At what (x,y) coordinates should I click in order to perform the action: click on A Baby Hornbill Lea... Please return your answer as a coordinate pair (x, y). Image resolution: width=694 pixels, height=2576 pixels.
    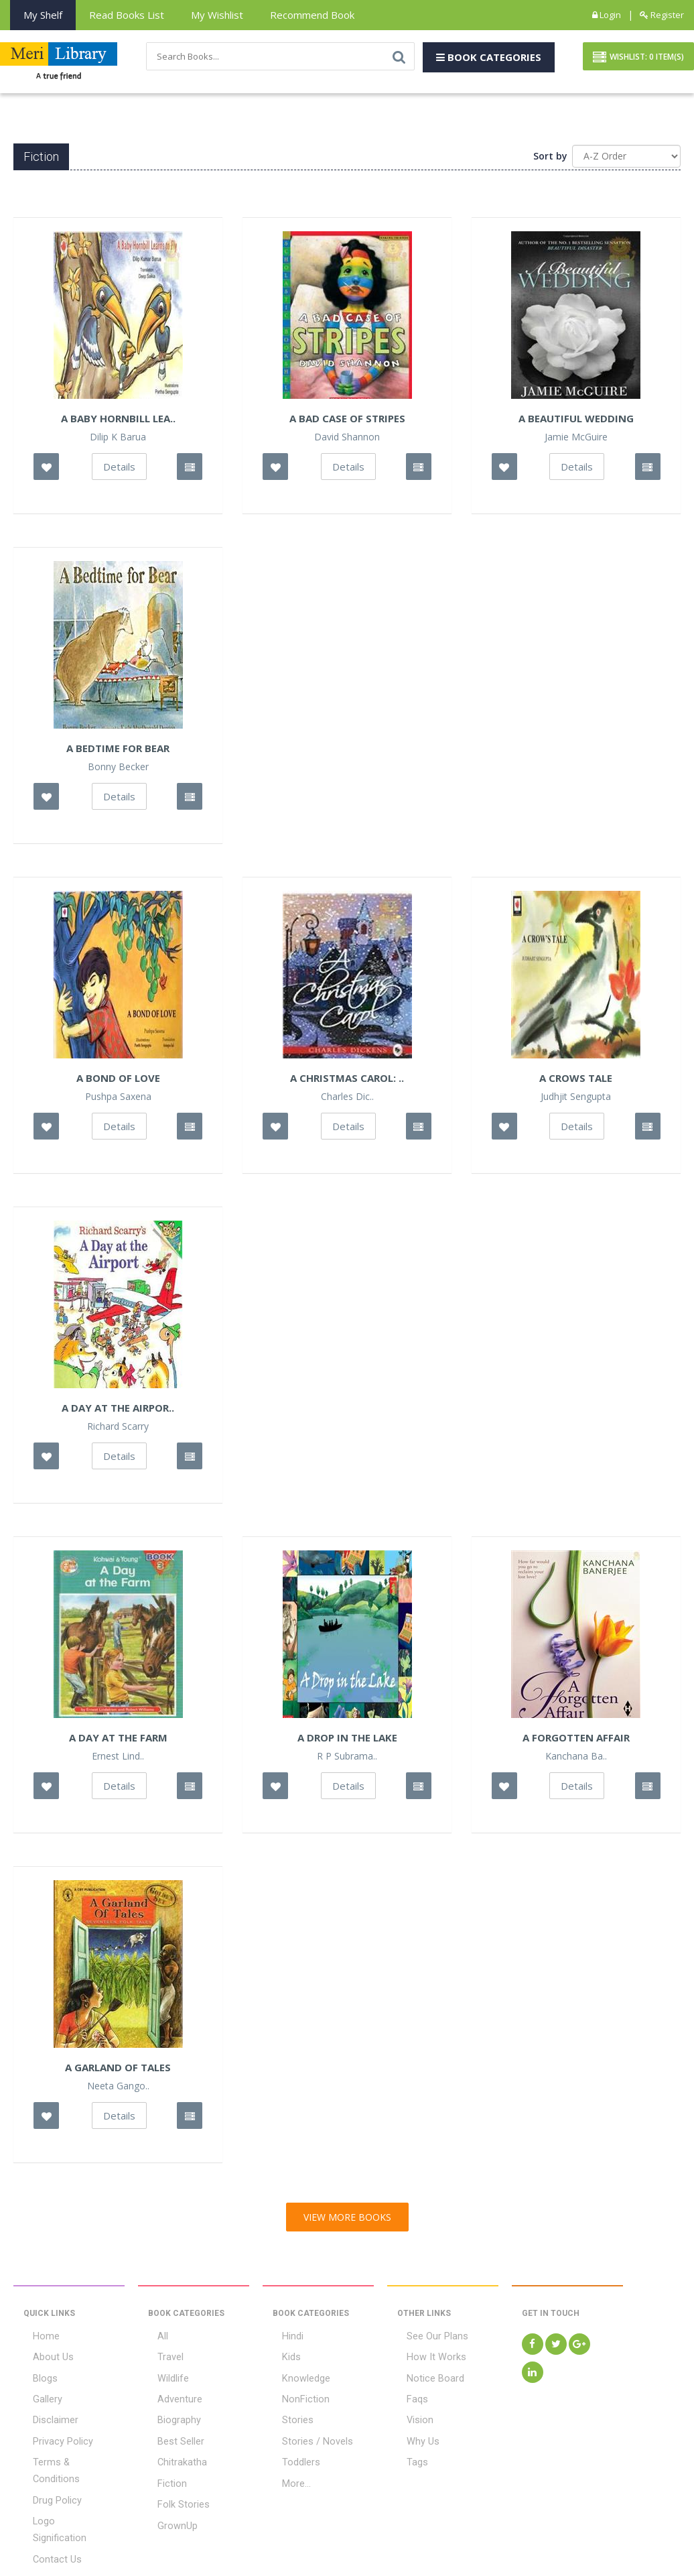
    Looking at the image, I should click on (118, 422).